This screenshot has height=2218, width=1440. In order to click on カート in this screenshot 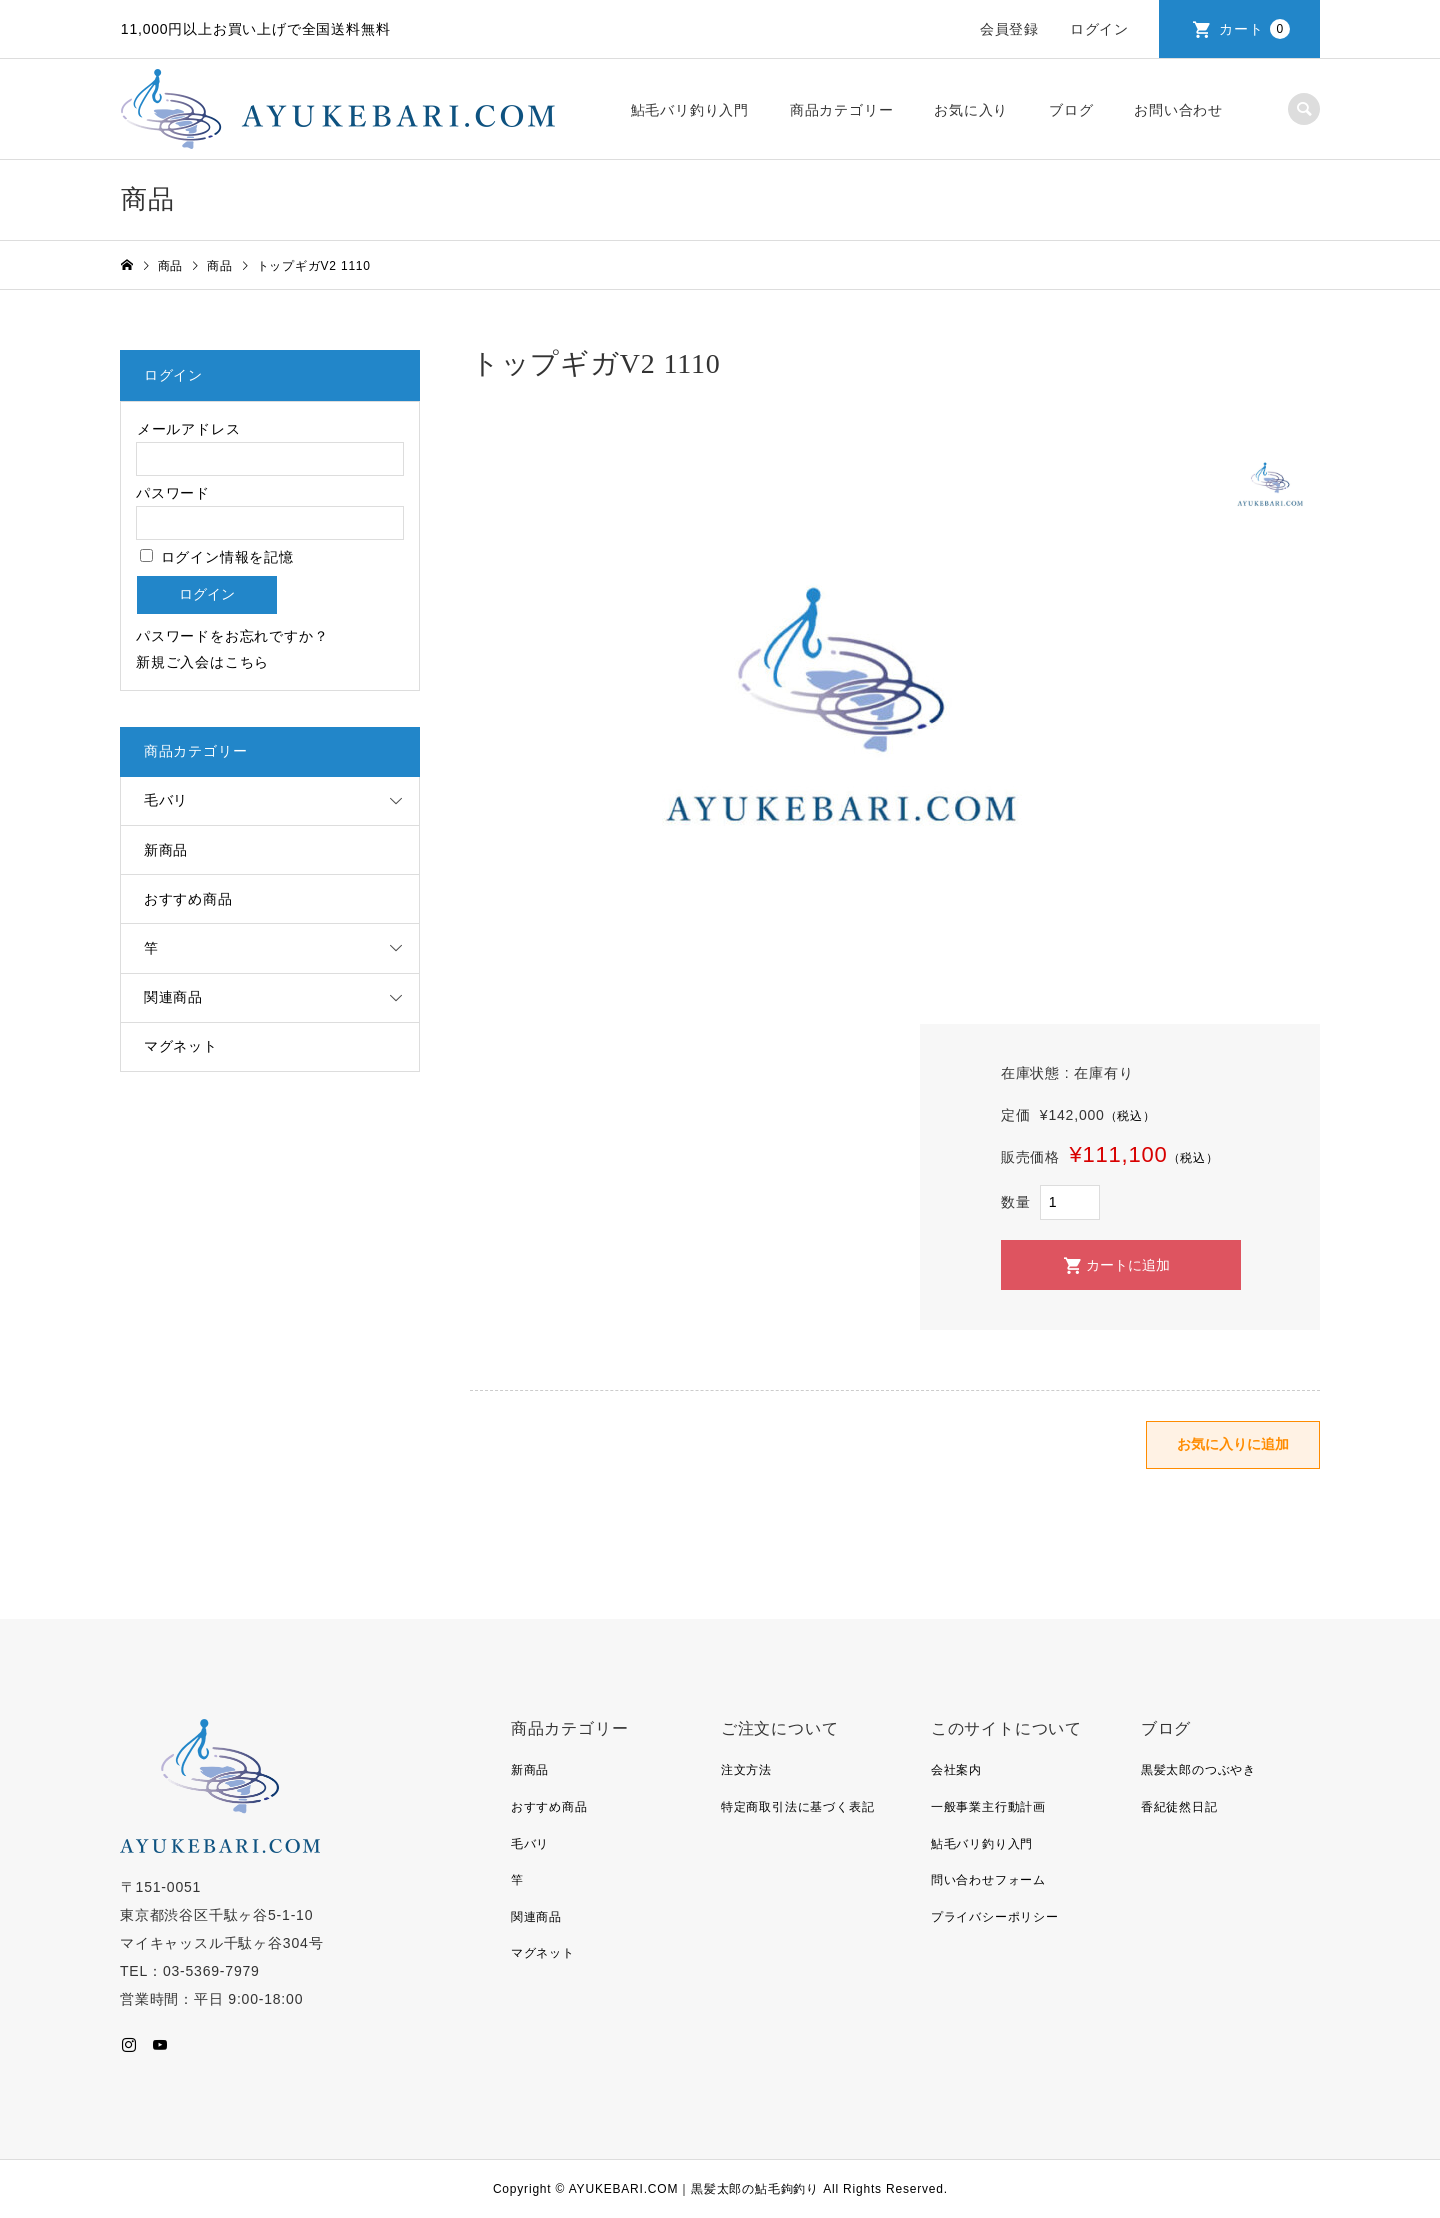, I will do `click(1254, 29)`.